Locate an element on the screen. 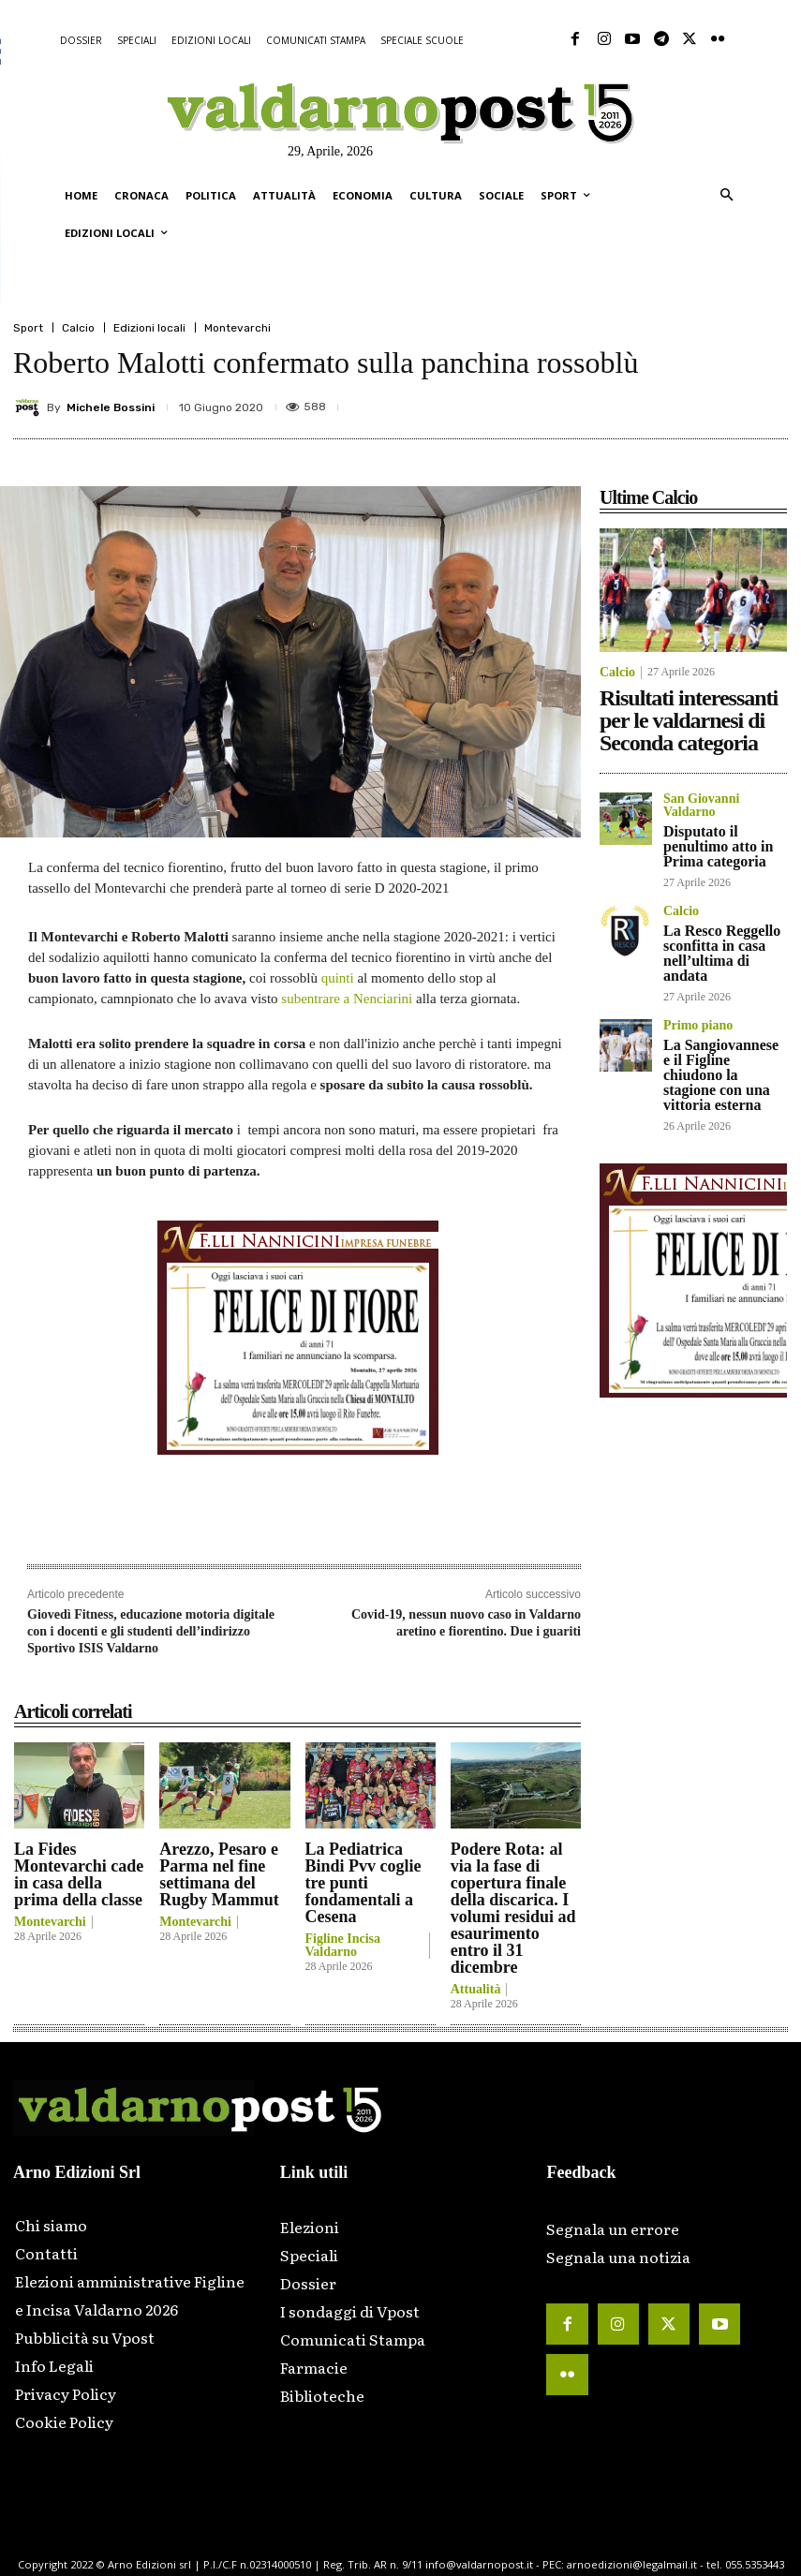 The width and height of the screenshot is (801, 2576). quinti is located at coordinates (339, 977).